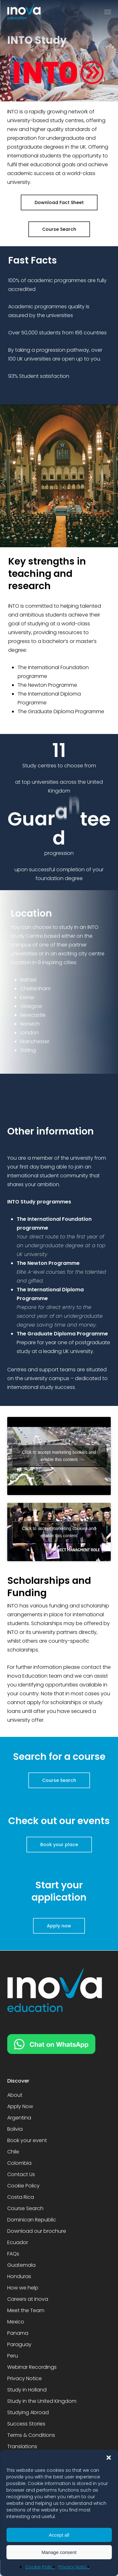 This screenshot has height=2576, width=118. I want to click on Success Stories, so click(26, 2423).